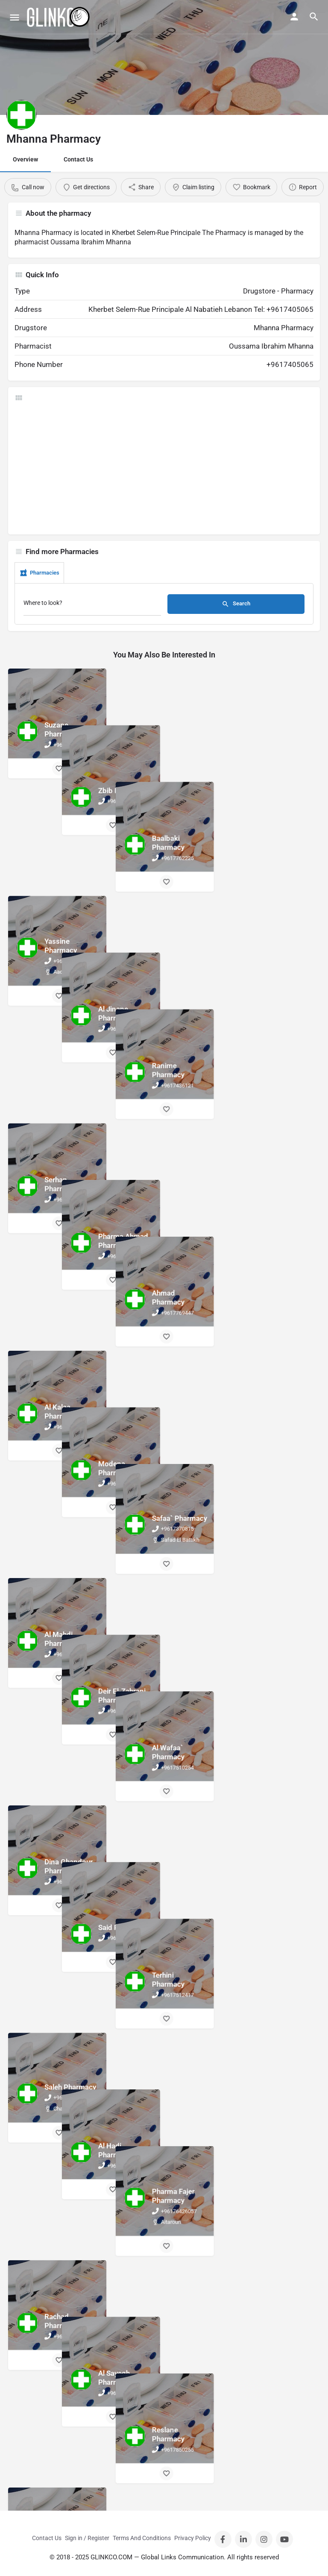 The width and height of the screenshot is (328, 2576). What do you see at coordinates (14, 17) in the screenshot?
I see `[Mobile menu icon]` at bounding box center [14, 17].